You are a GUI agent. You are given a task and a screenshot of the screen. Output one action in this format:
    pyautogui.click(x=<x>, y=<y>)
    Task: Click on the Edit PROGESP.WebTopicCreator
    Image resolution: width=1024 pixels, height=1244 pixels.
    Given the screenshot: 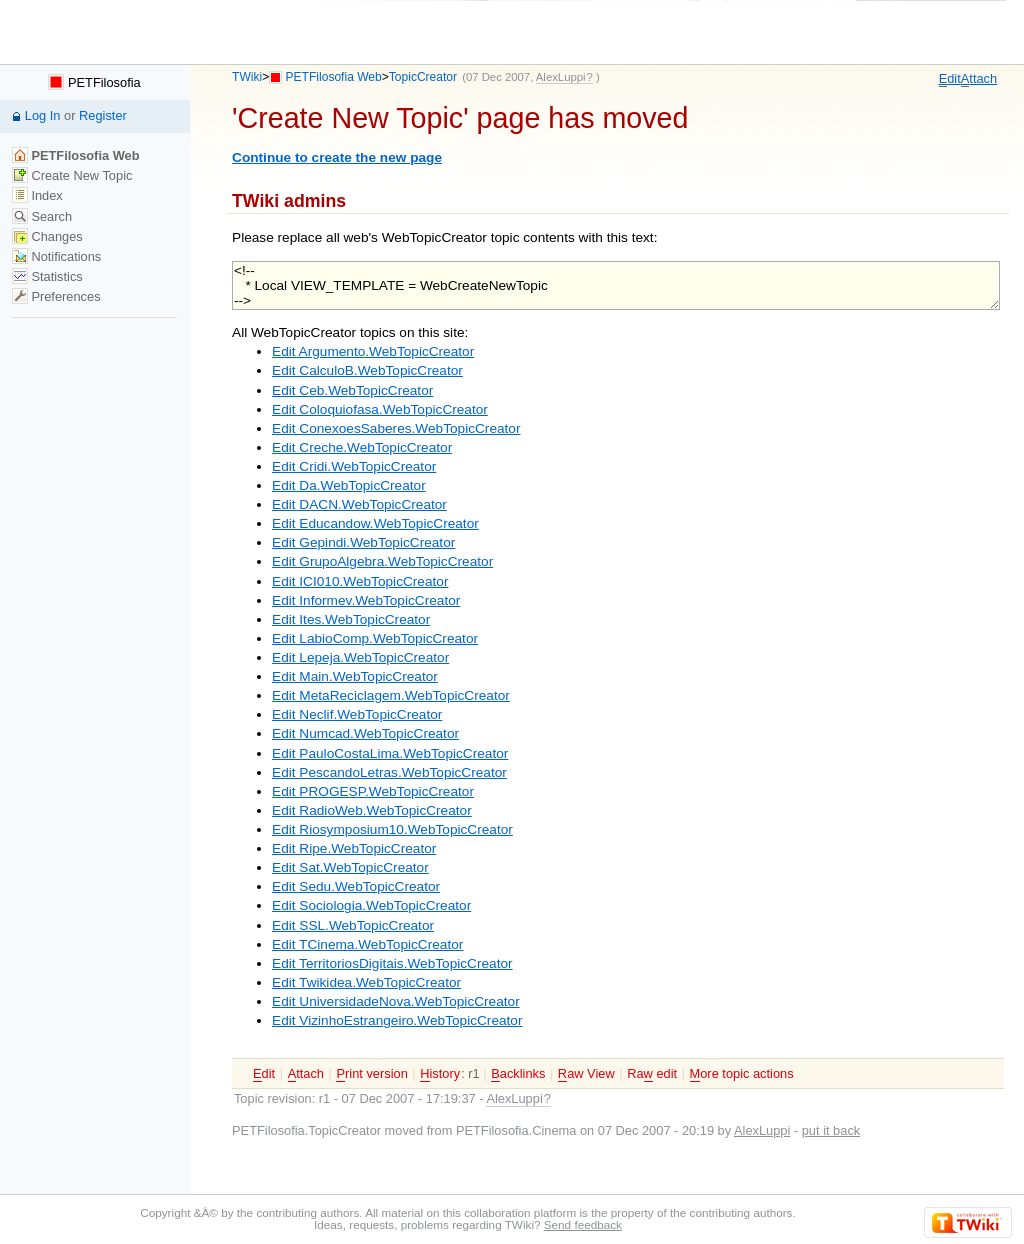 What is the action you would take?
    pyautogui.click(x=373, y=791)
    